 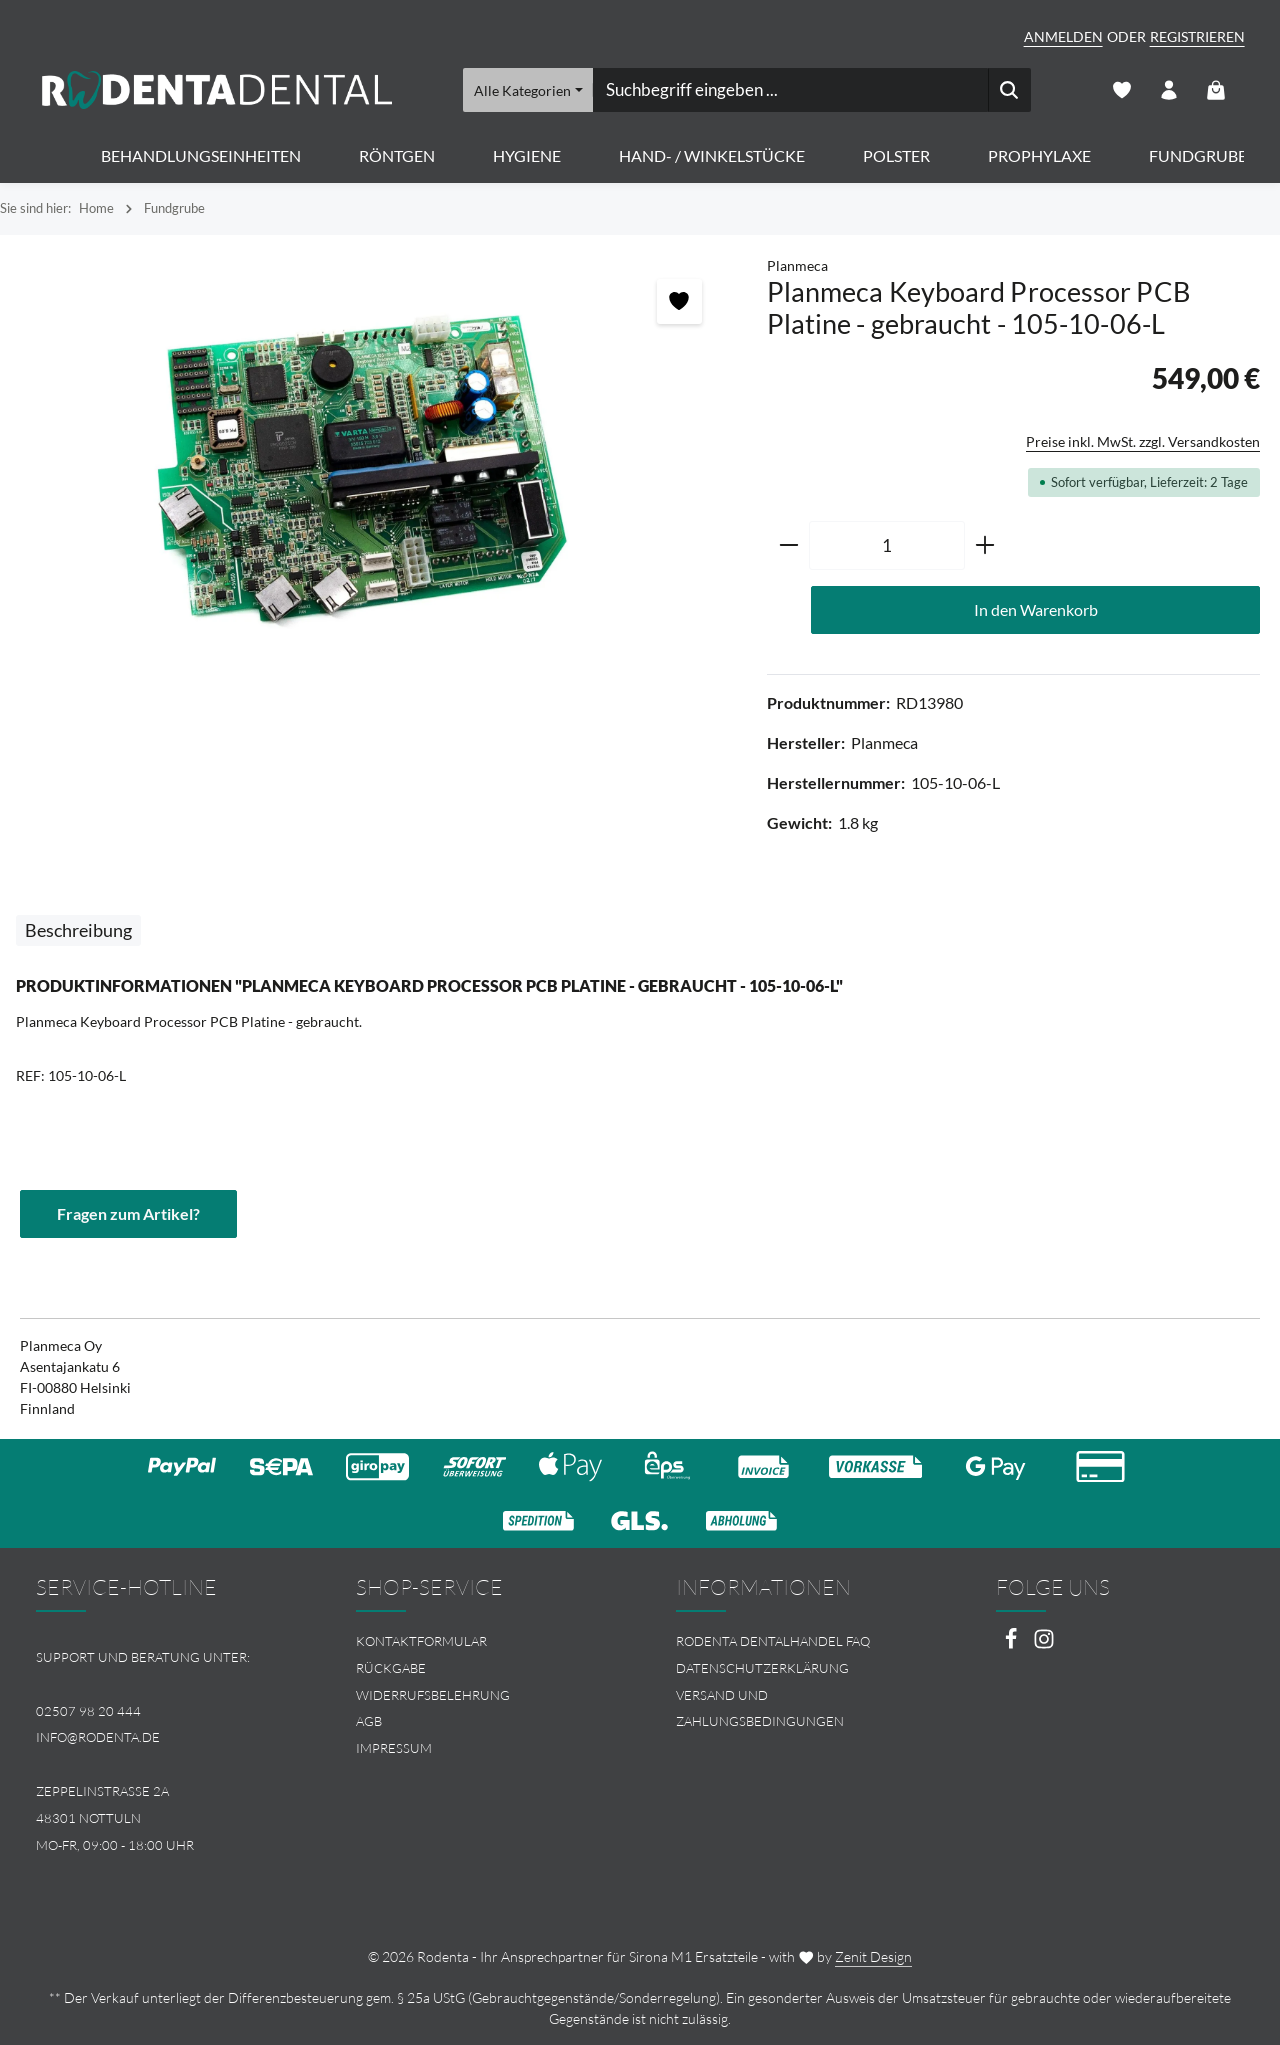 I want to click on Fragen zum Artikel?, so click(x=128, y=1213).